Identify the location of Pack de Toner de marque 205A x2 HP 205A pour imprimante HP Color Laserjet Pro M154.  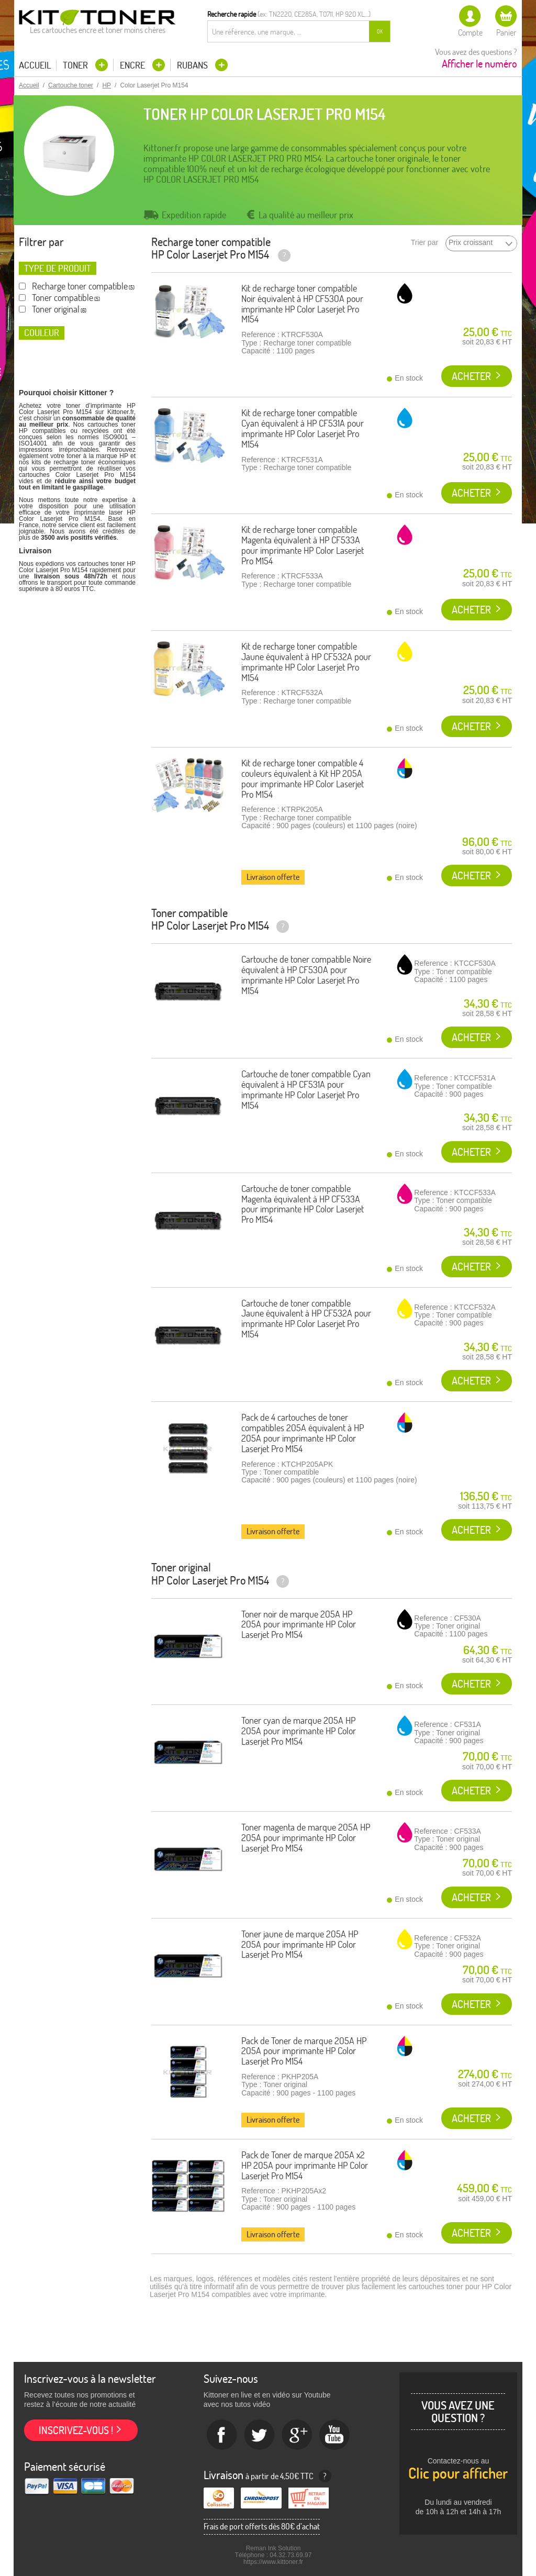
(304, 2165).